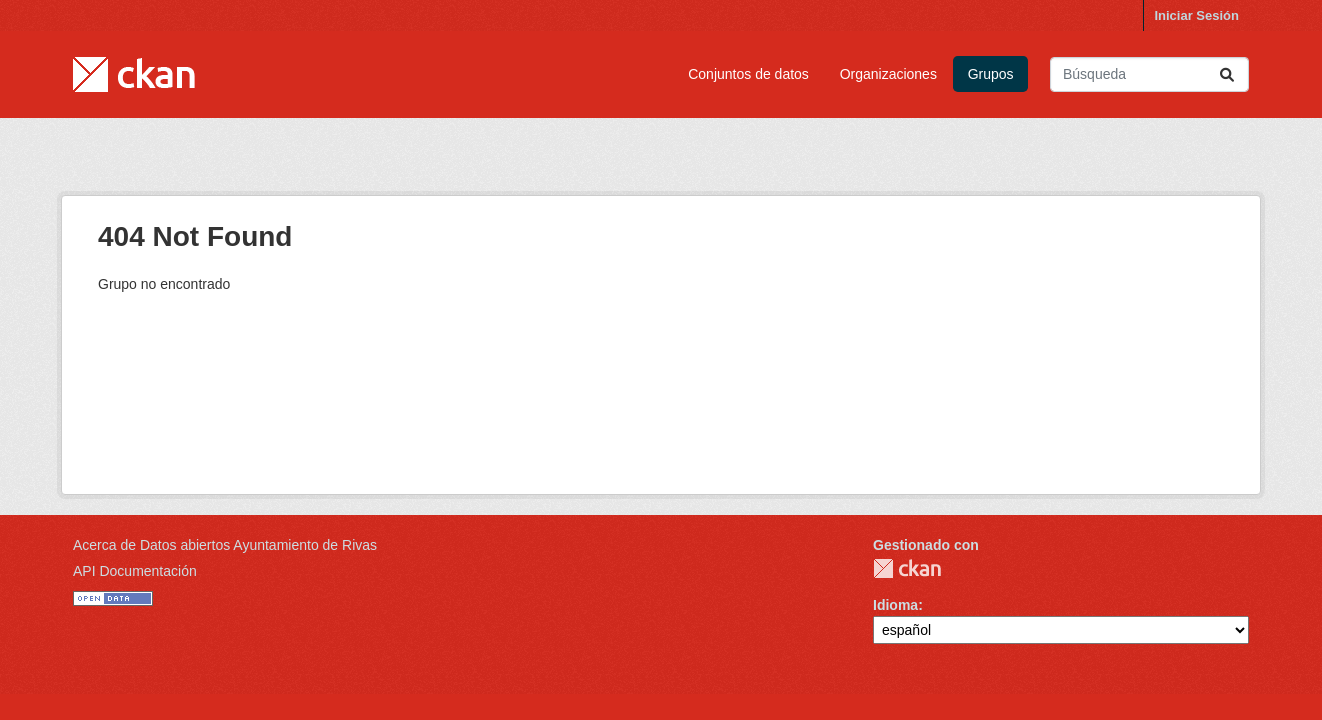 The image size is (1322, 720). Describe the element at coordinates (225, 545) in the screenshot. I see `Acerca de Datos abiertos Ayuntamiento de Rivas` at that location.